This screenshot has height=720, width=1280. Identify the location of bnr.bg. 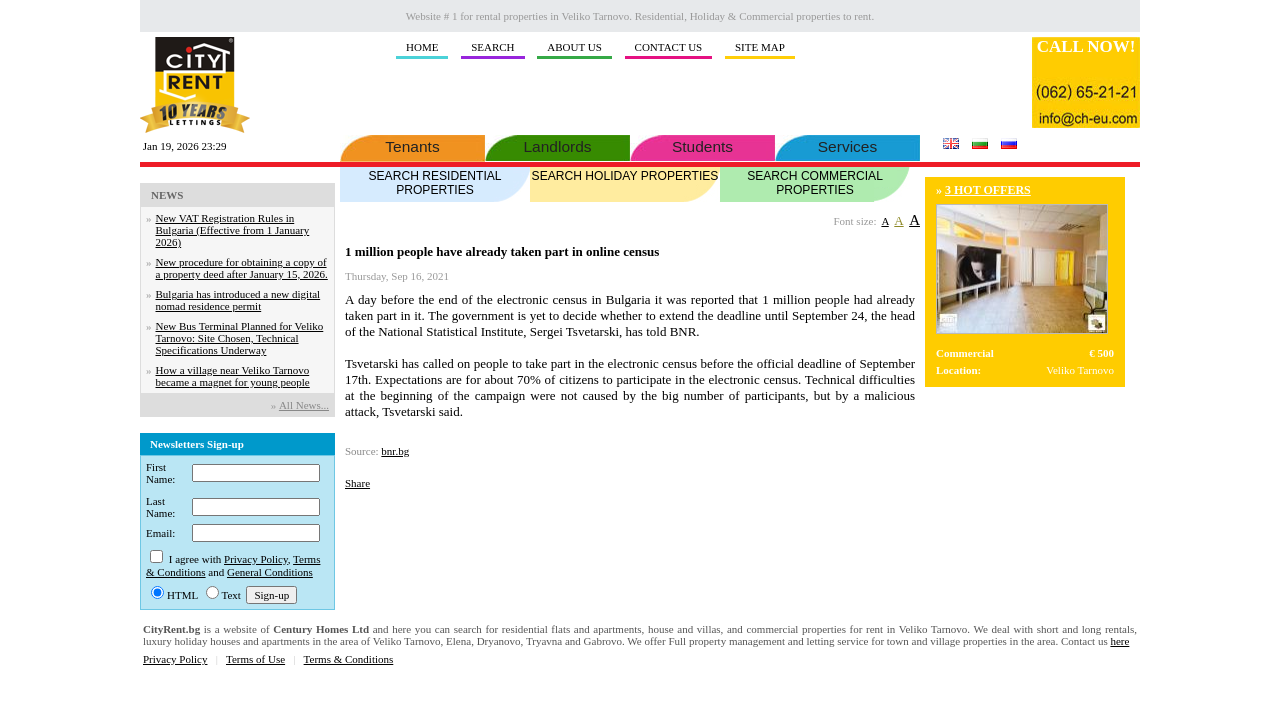
(395, 451).